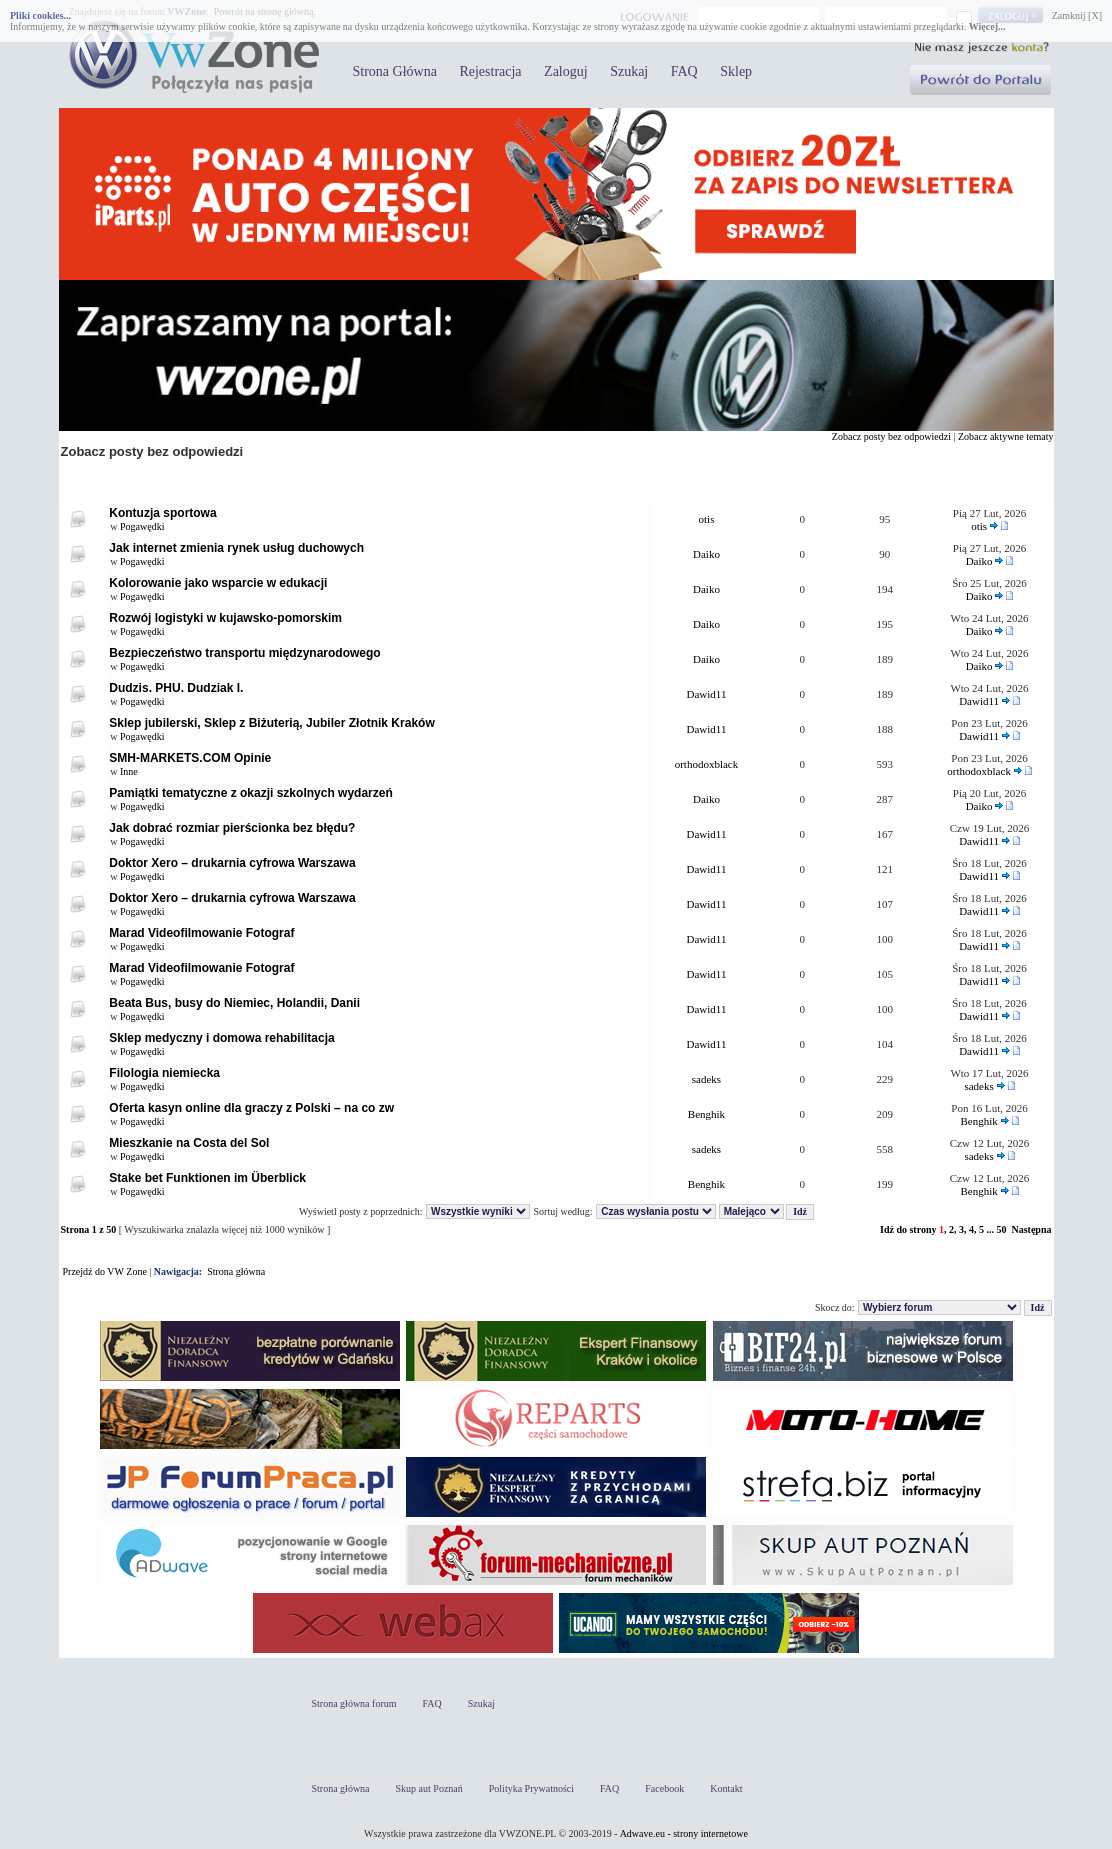 The width and height of the screenshot is (1112, 1849). Describe the element at coordinates (707, 694) in the screenshot. I see `Dawid11` at that location.